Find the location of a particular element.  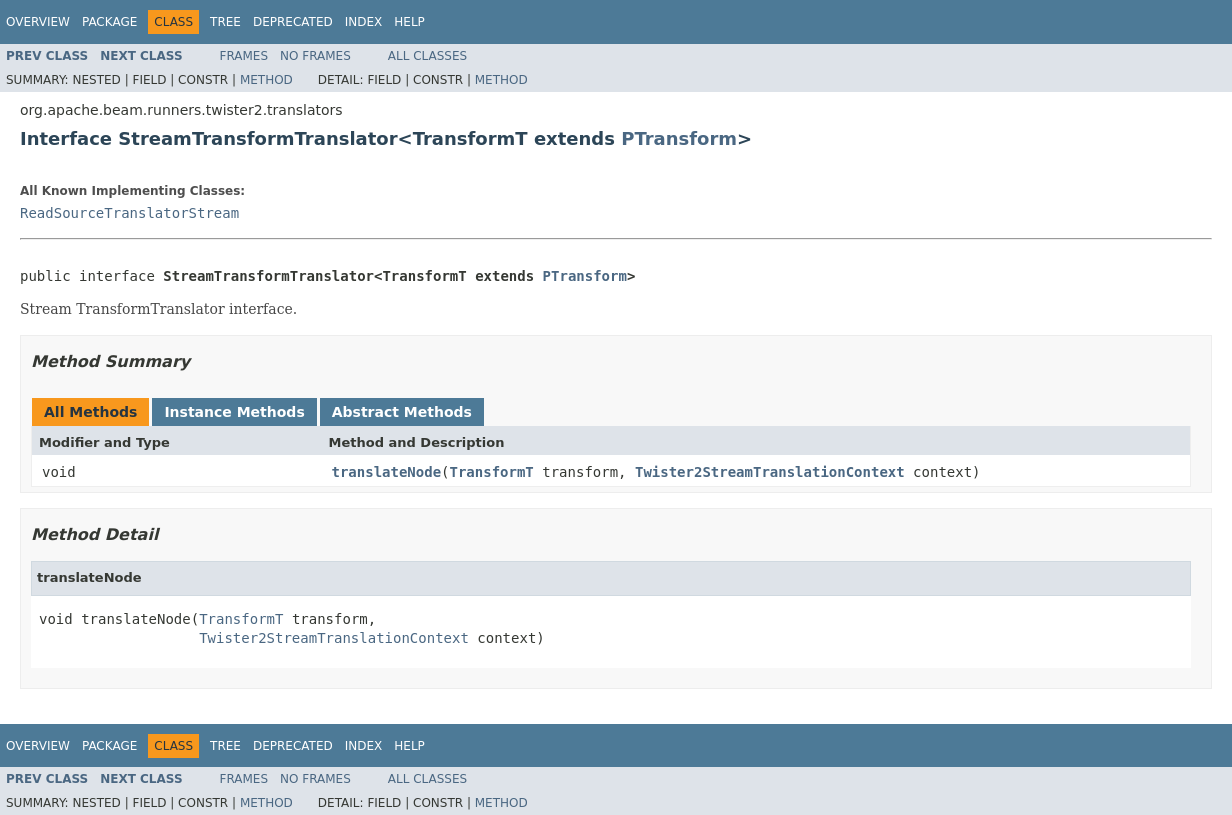

ReadSourceTranslatorStream is located at coordinates (129, 213).